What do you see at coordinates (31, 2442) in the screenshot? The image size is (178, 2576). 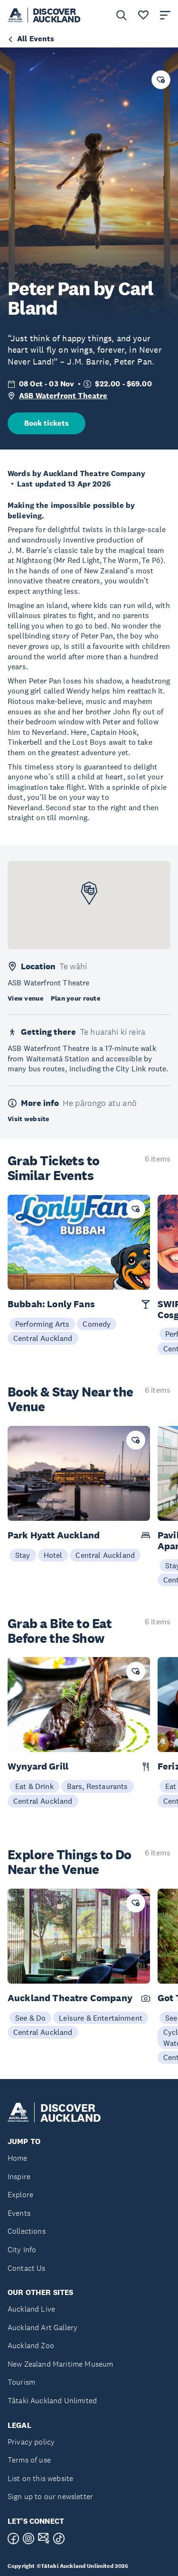 I see `Privacy policy` at bounding box center [31, 2442].